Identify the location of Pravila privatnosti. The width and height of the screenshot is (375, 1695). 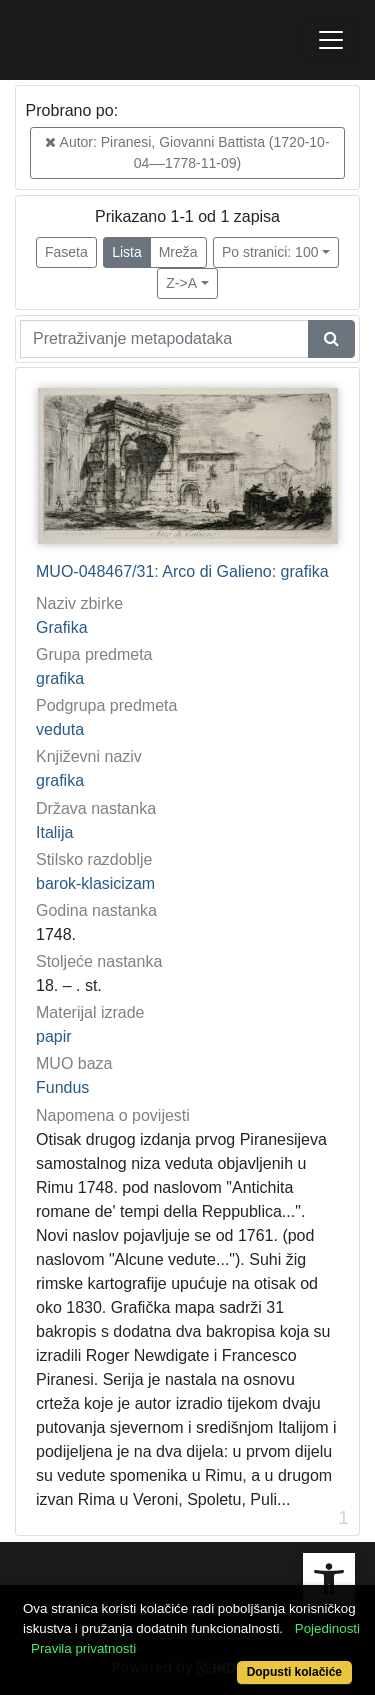
(83, 1648).